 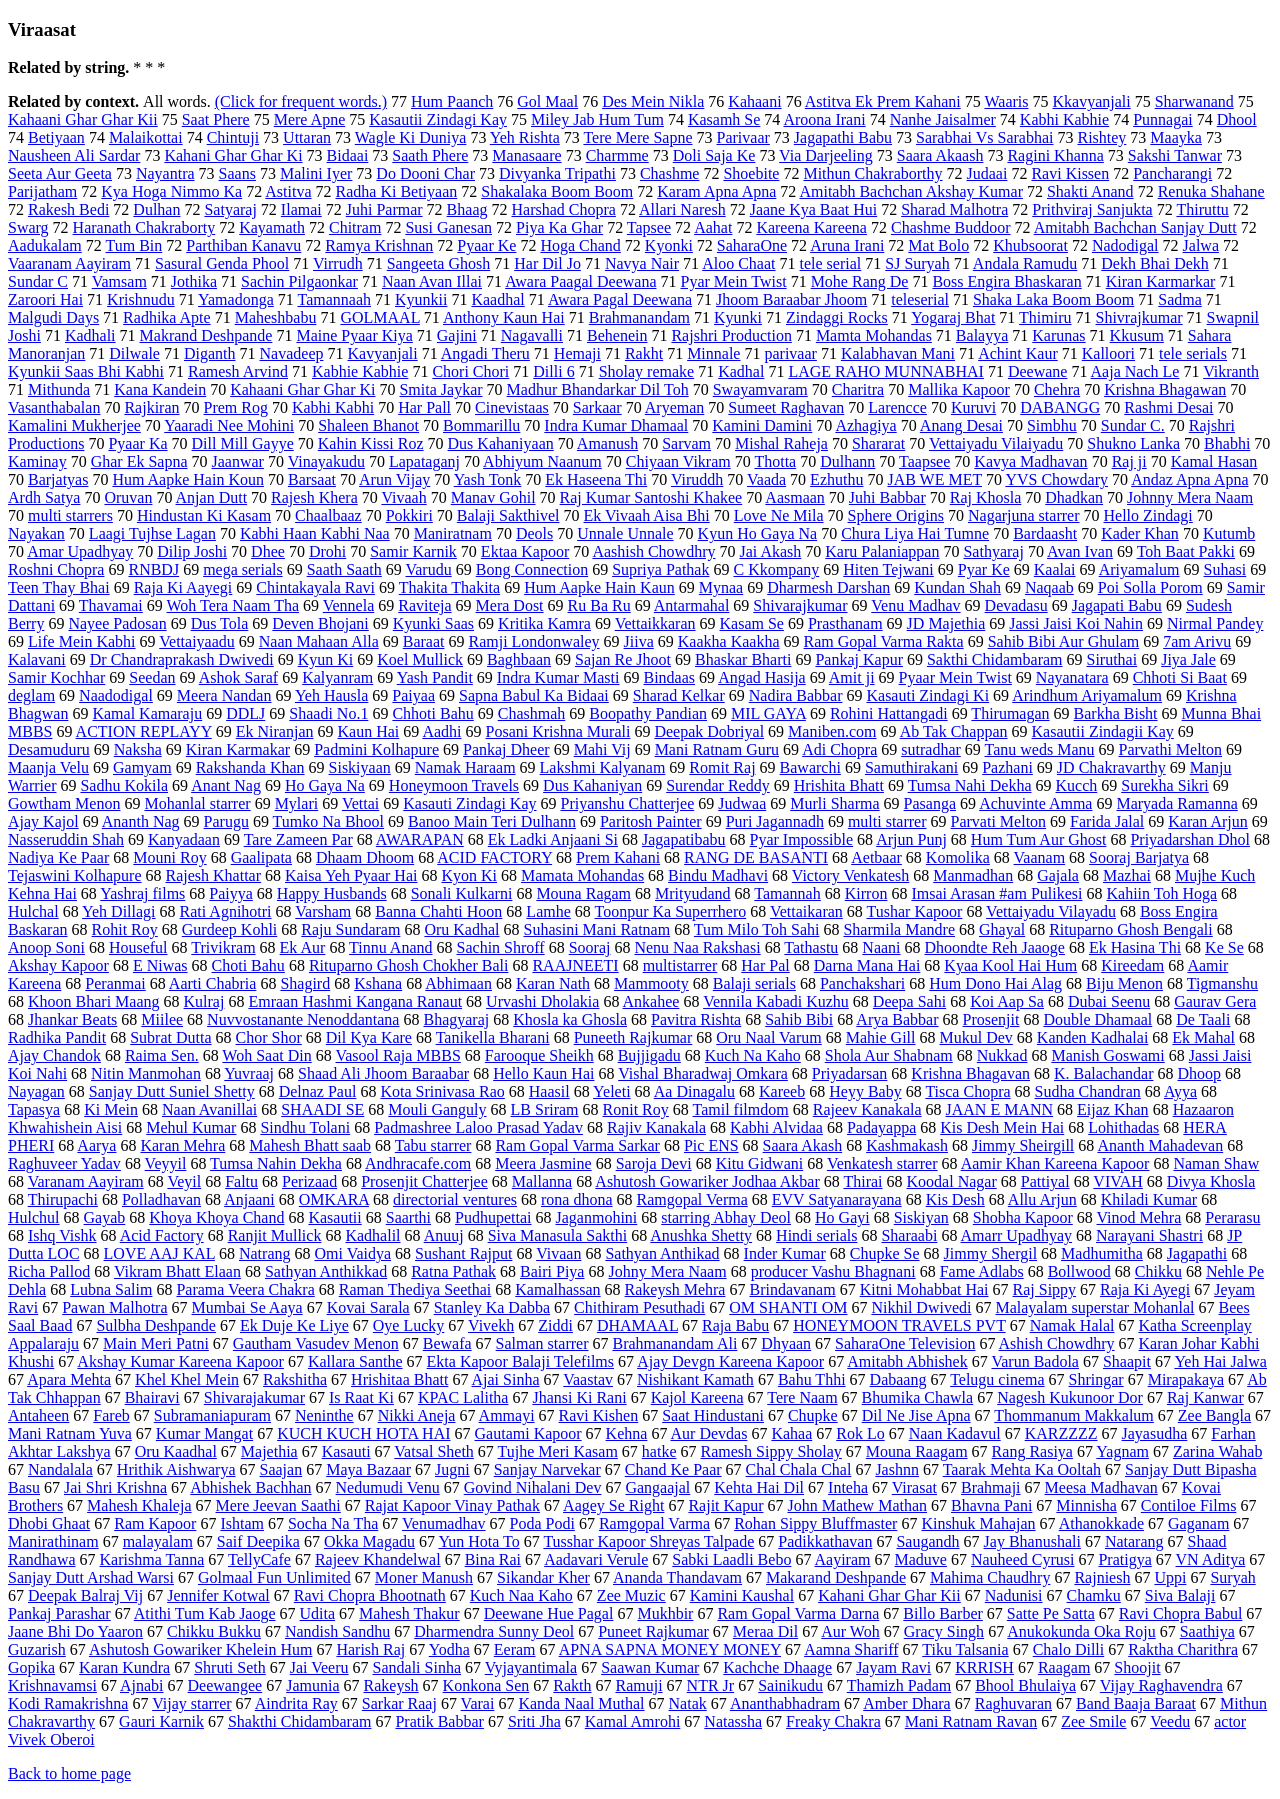 I want to click on Kashmakash, so click(x=907, y=1145).